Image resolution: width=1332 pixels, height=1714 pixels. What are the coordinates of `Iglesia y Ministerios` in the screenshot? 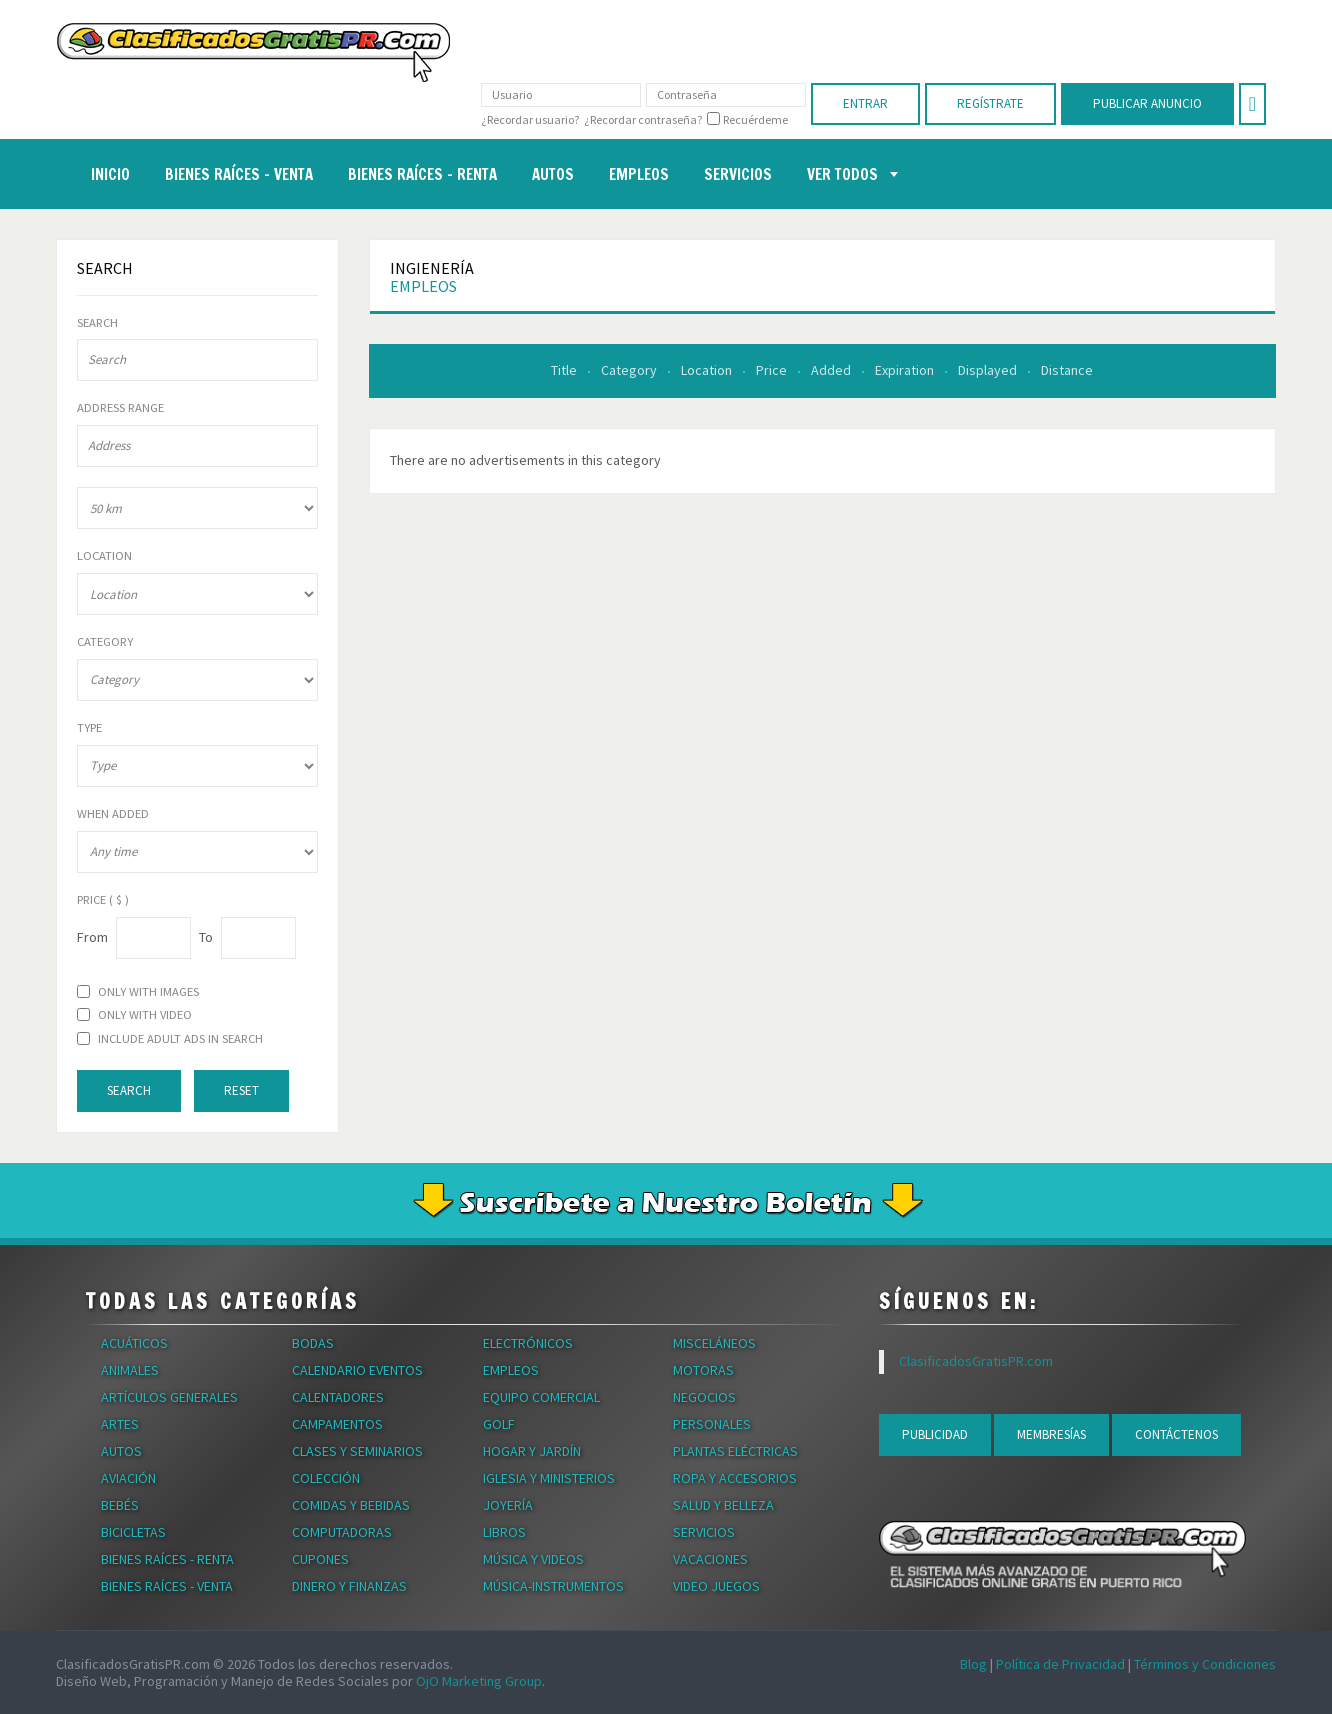 It's located at (549, 1478).